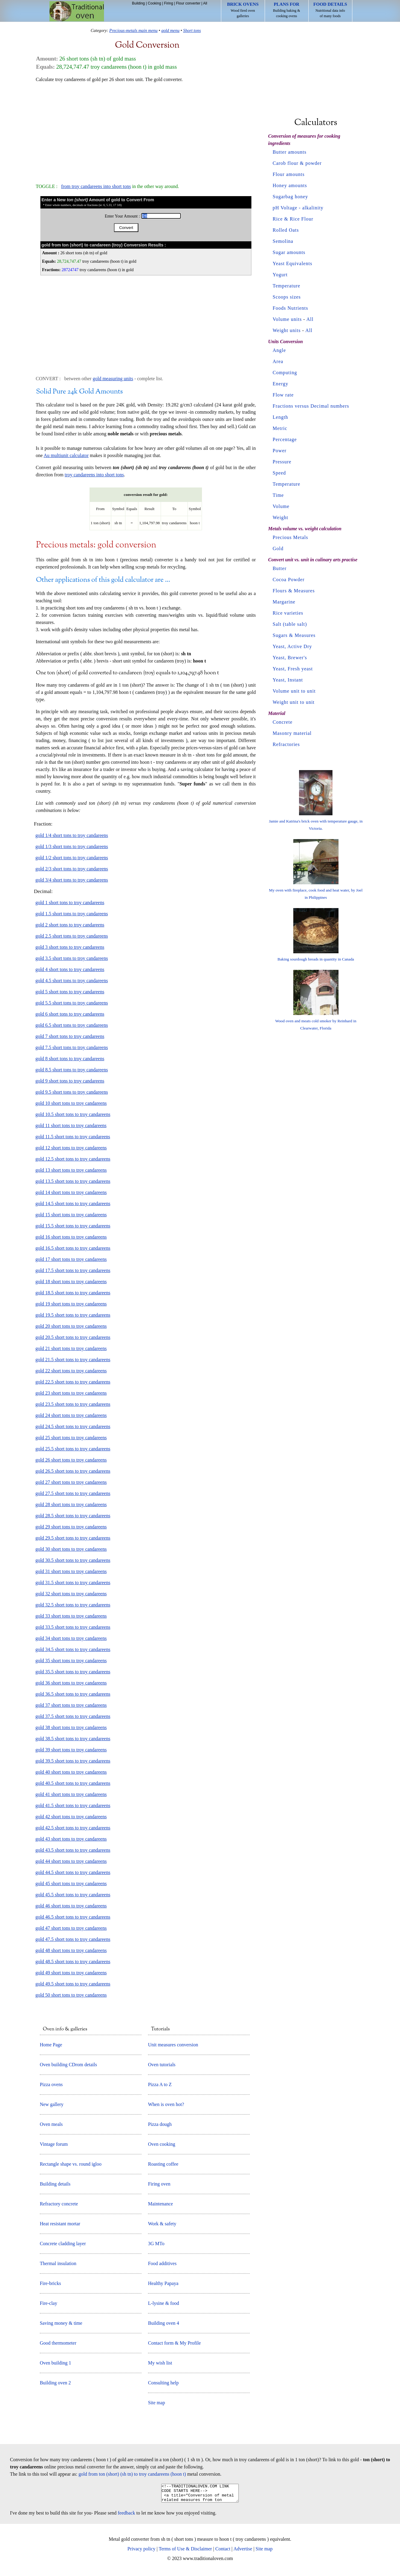  I want to click on gold 27 short tons to troy candareens, so click(71, 1482).